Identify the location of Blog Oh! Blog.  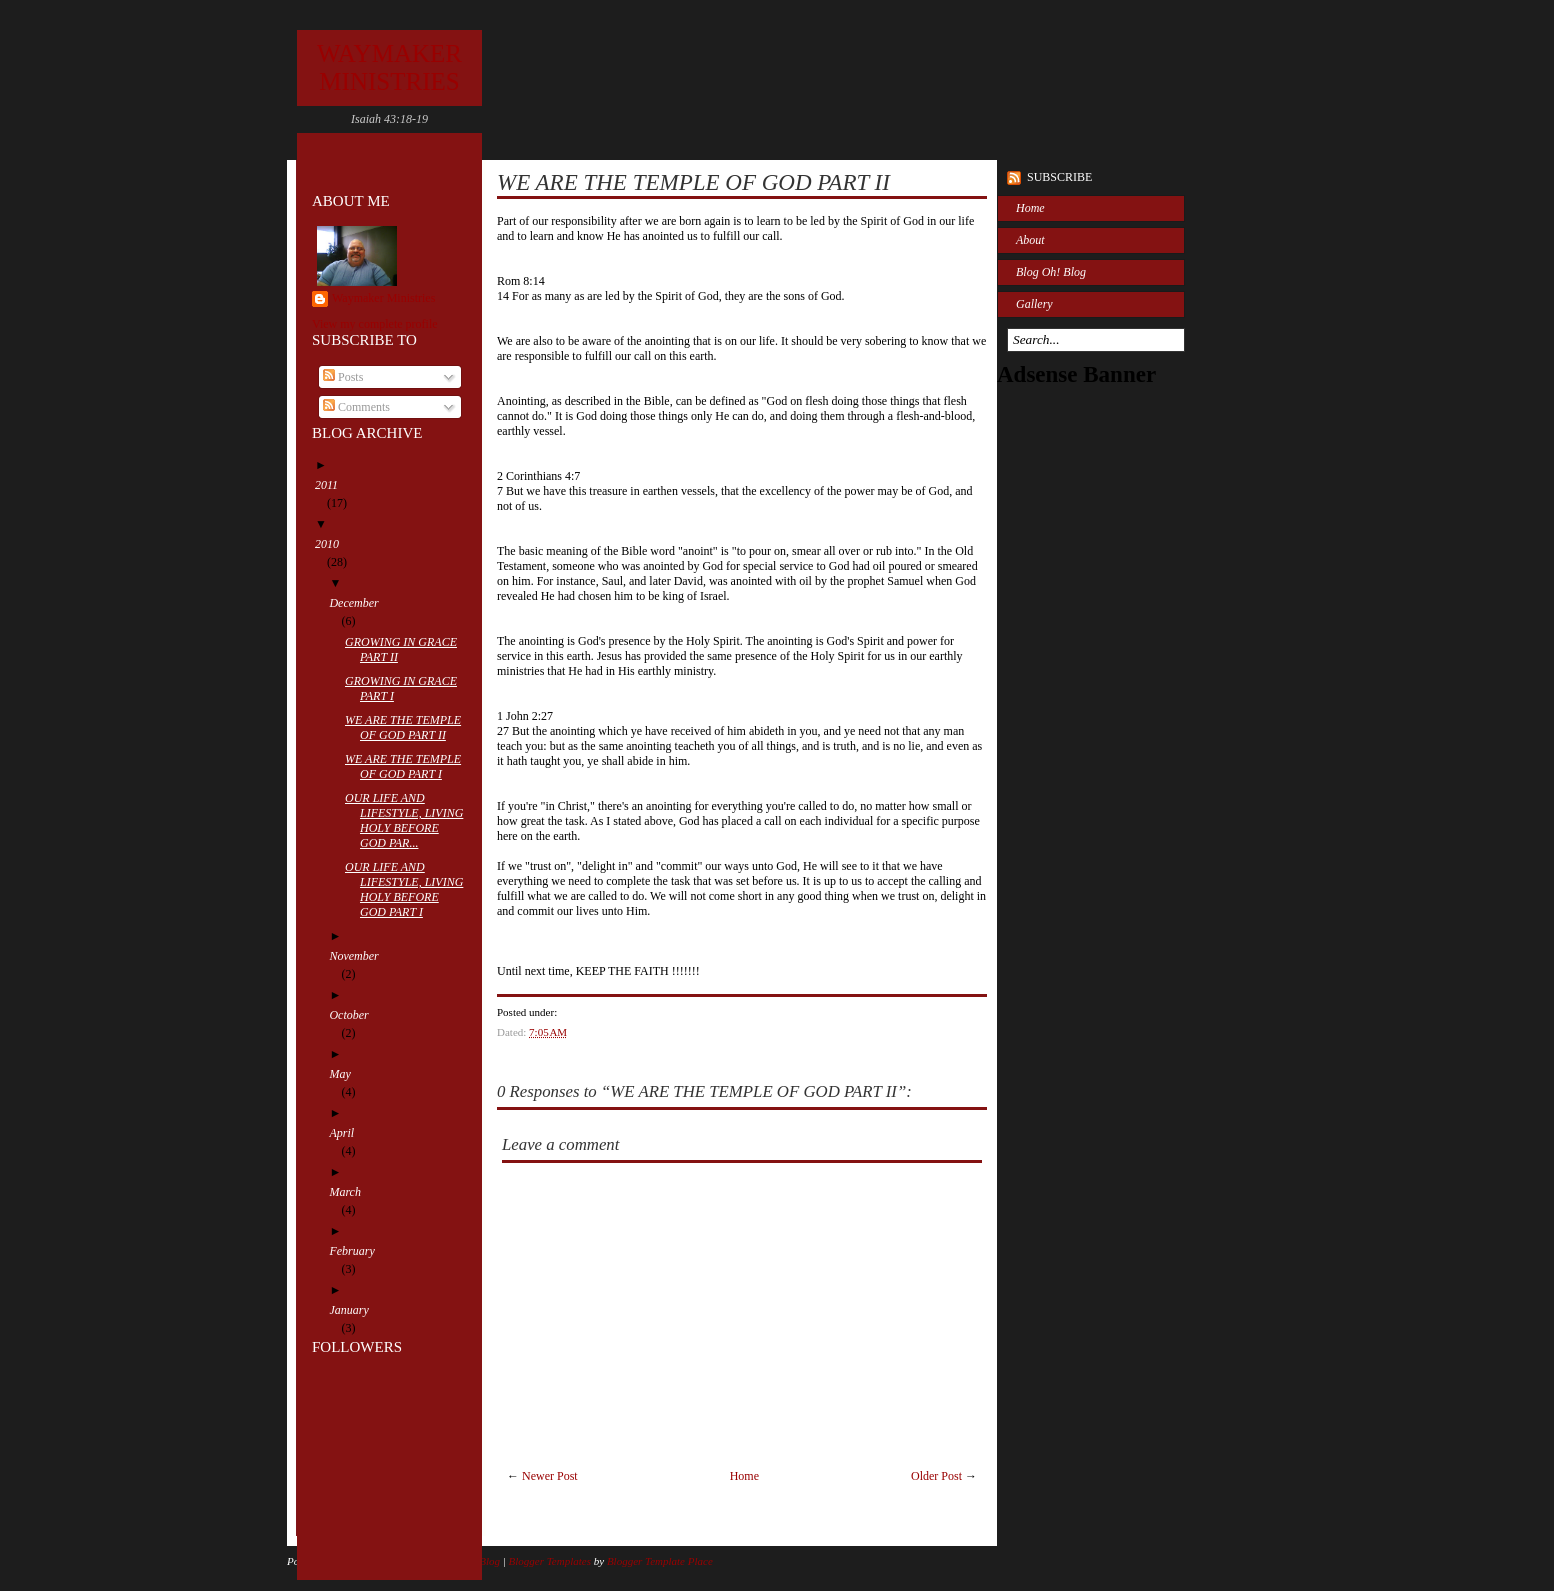
(1051, 272).